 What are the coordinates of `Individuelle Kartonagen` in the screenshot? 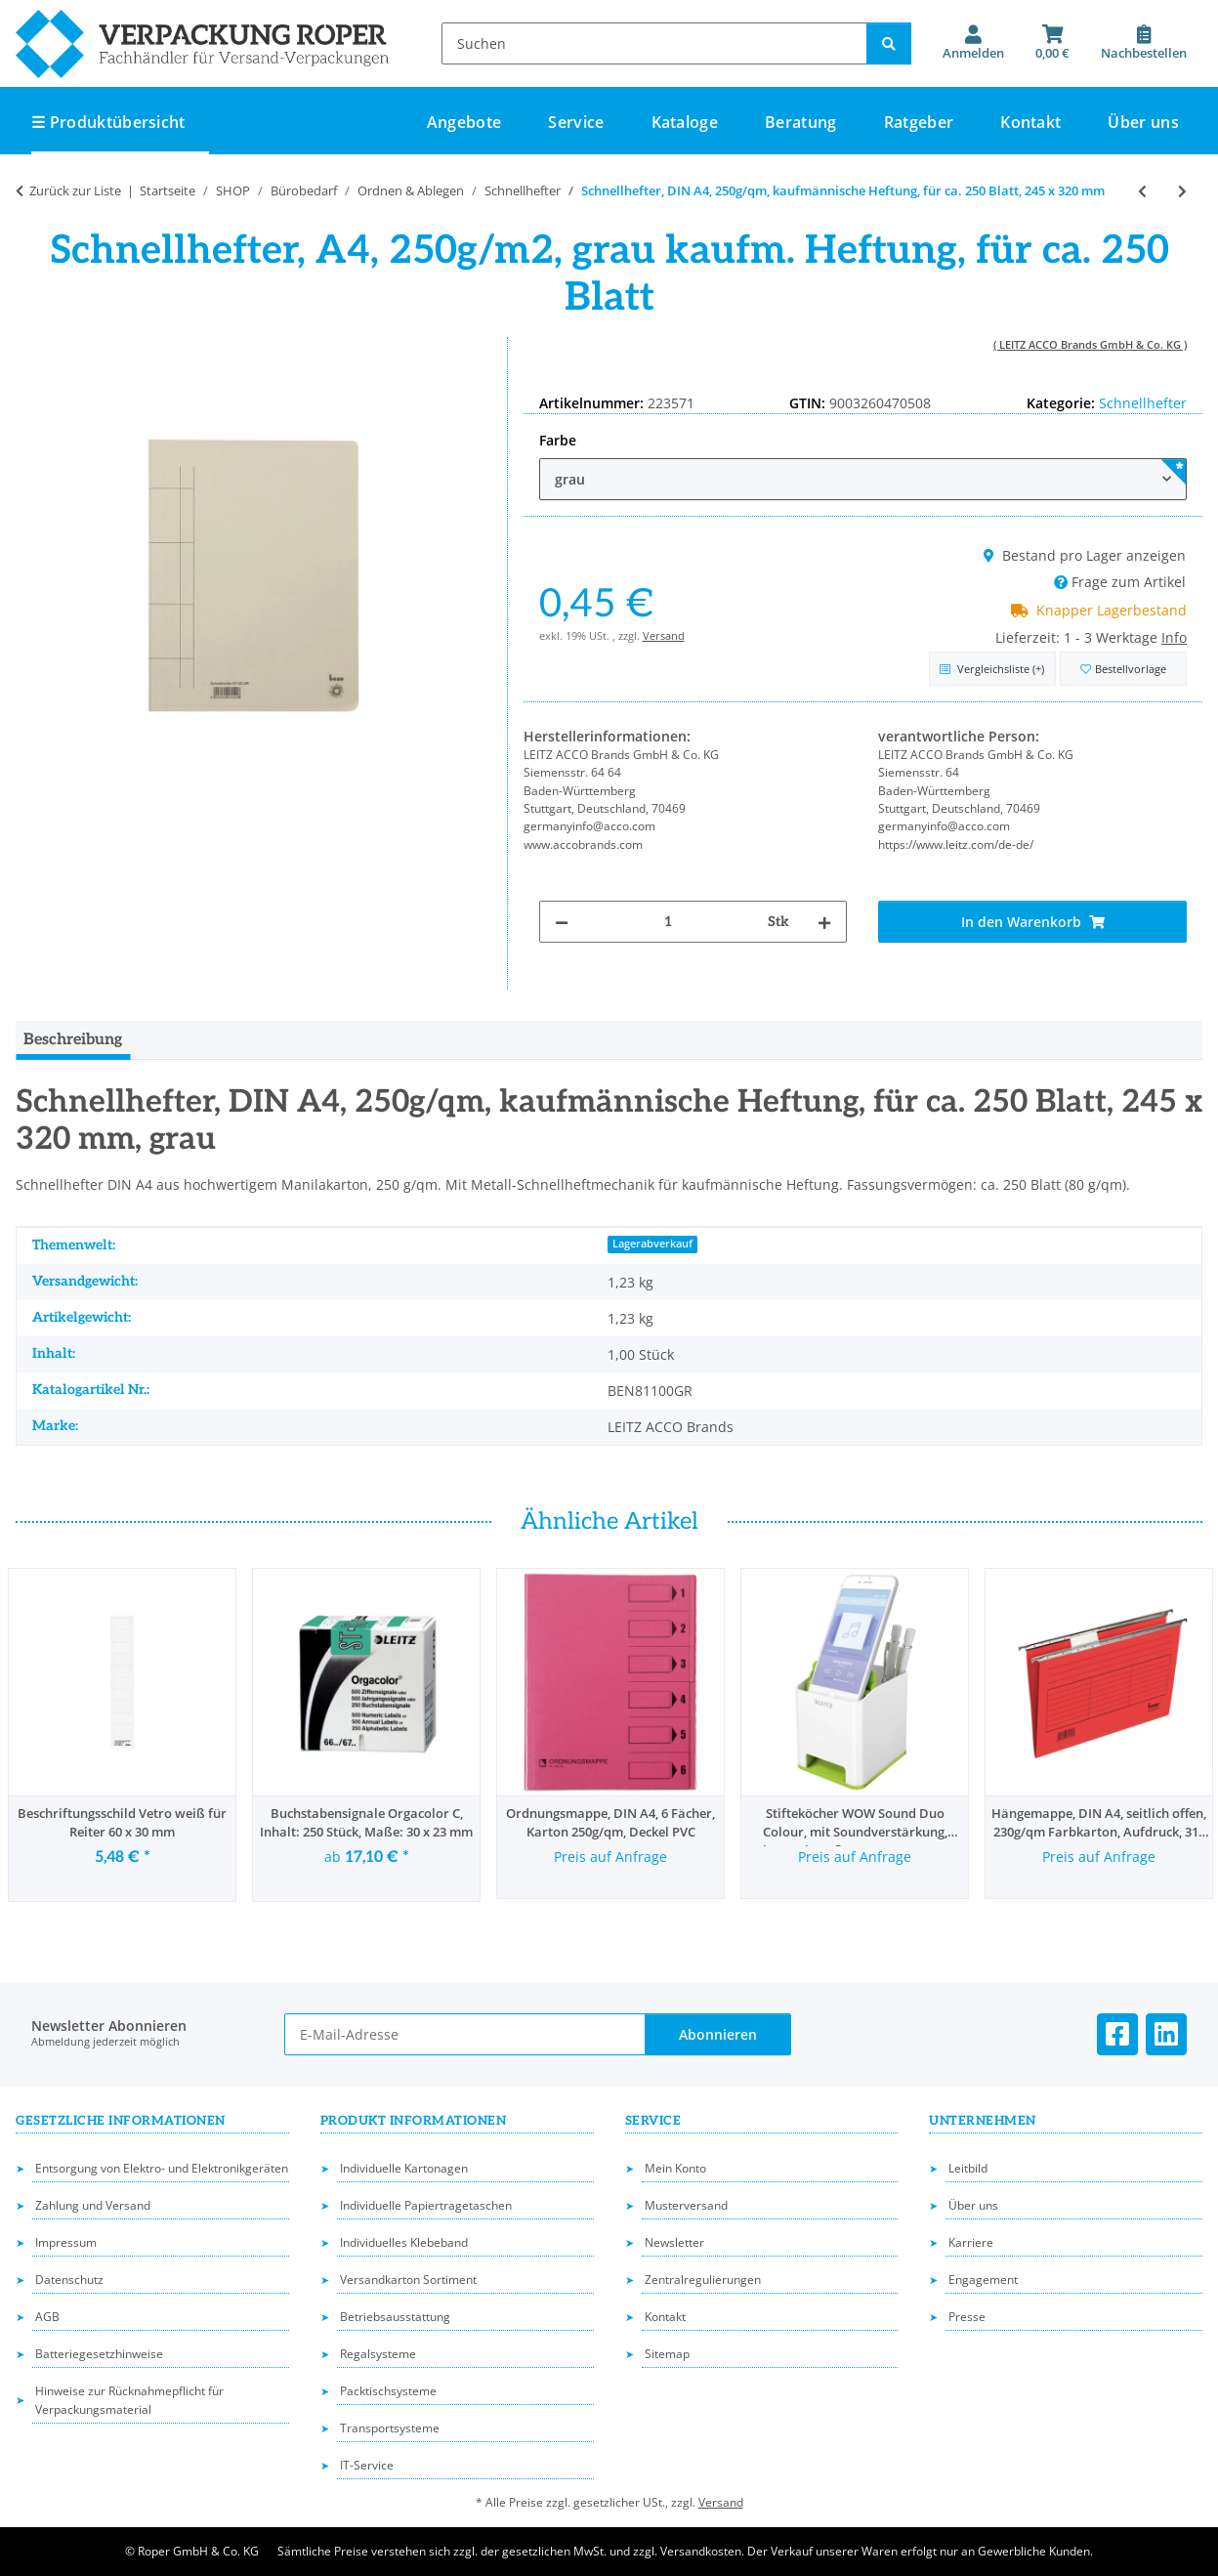 It's located at (404, 2168).